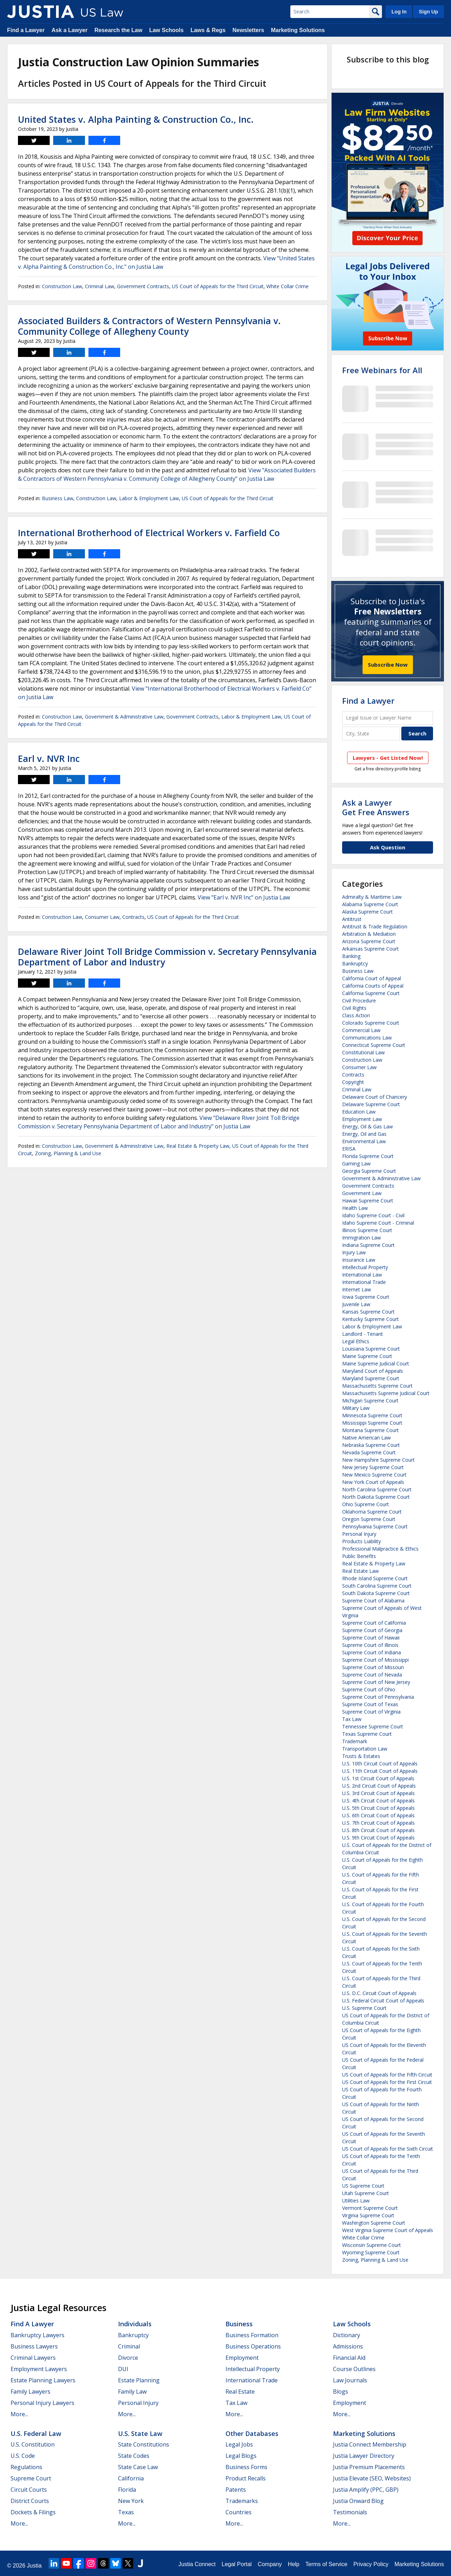 The image size is (451, 2576). What do you see at coordinates (356, 1408) in the screenshot?
I see `Military Law` at bounding box center [356, 1408].